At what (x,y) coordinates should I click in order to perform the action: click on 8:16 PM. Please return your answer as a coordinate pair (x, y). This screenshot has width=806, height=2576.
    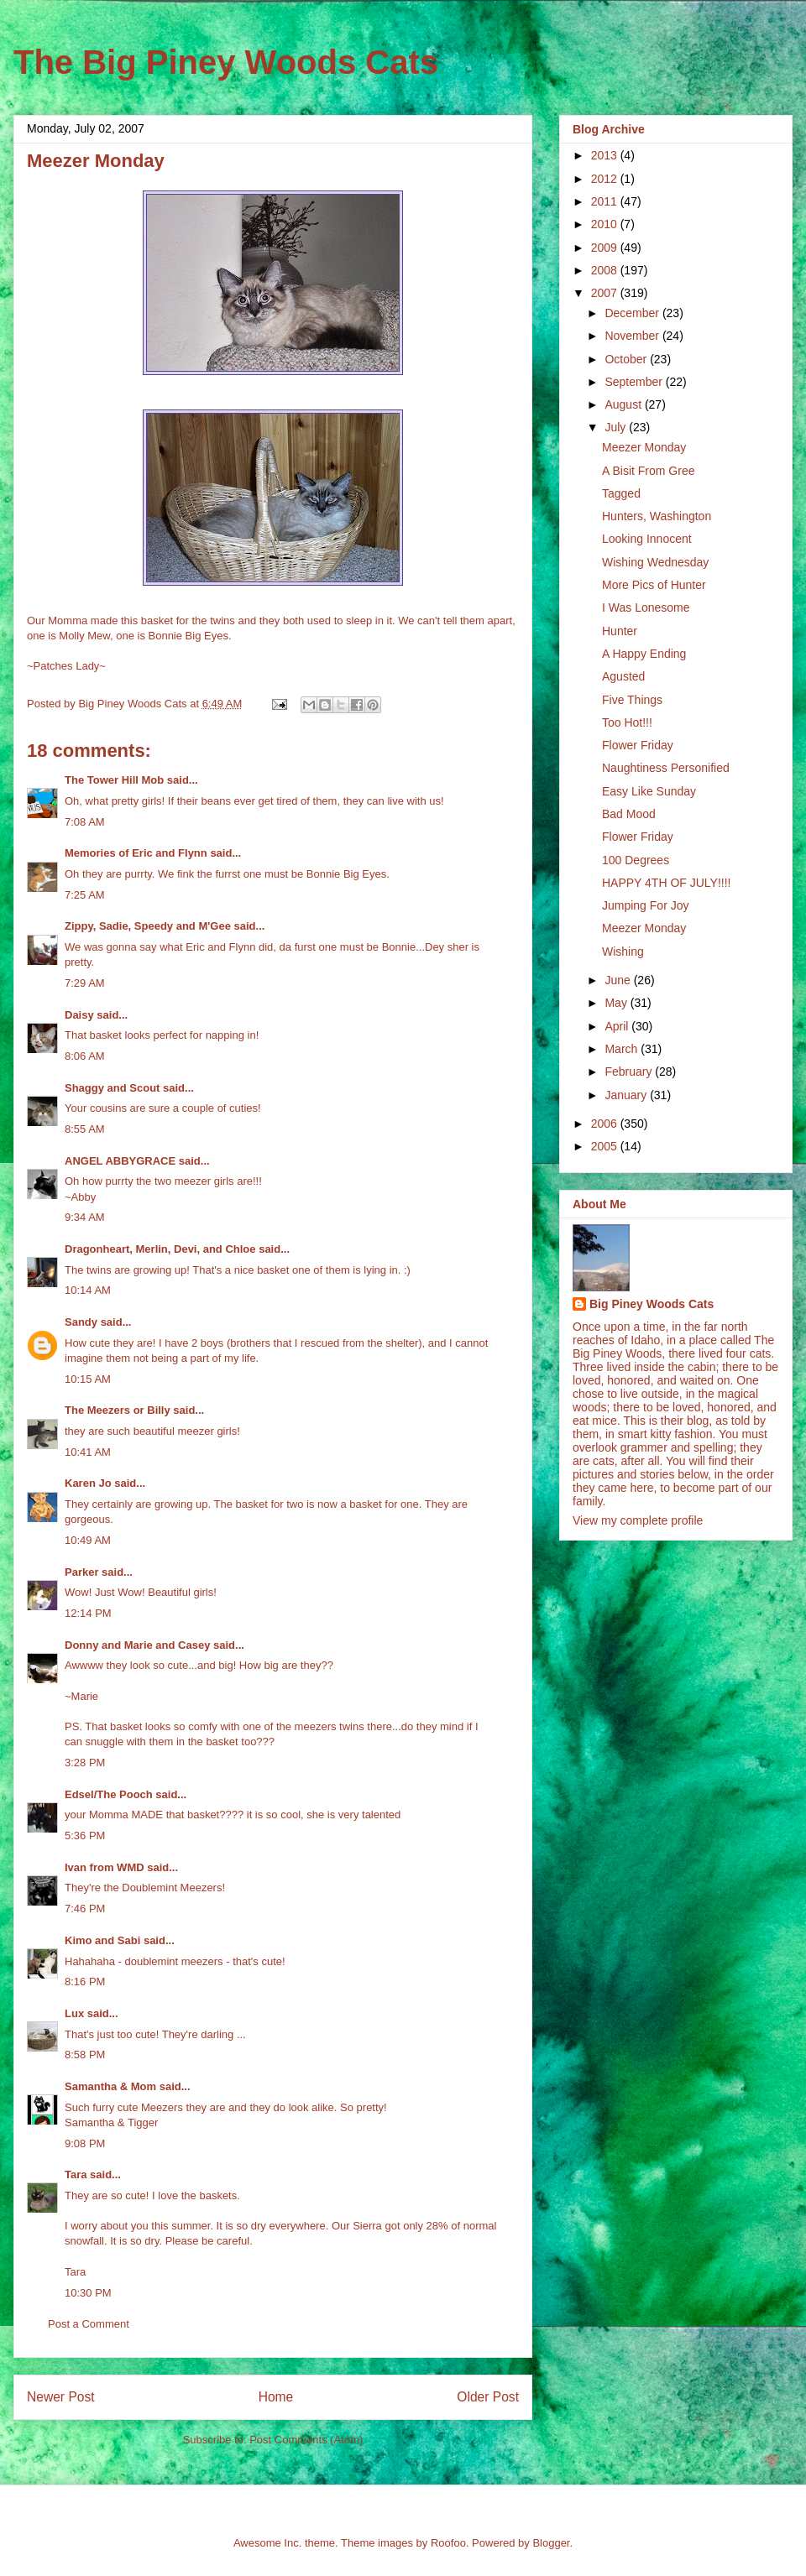
    Looking at the image, I should click on (85, 1981).